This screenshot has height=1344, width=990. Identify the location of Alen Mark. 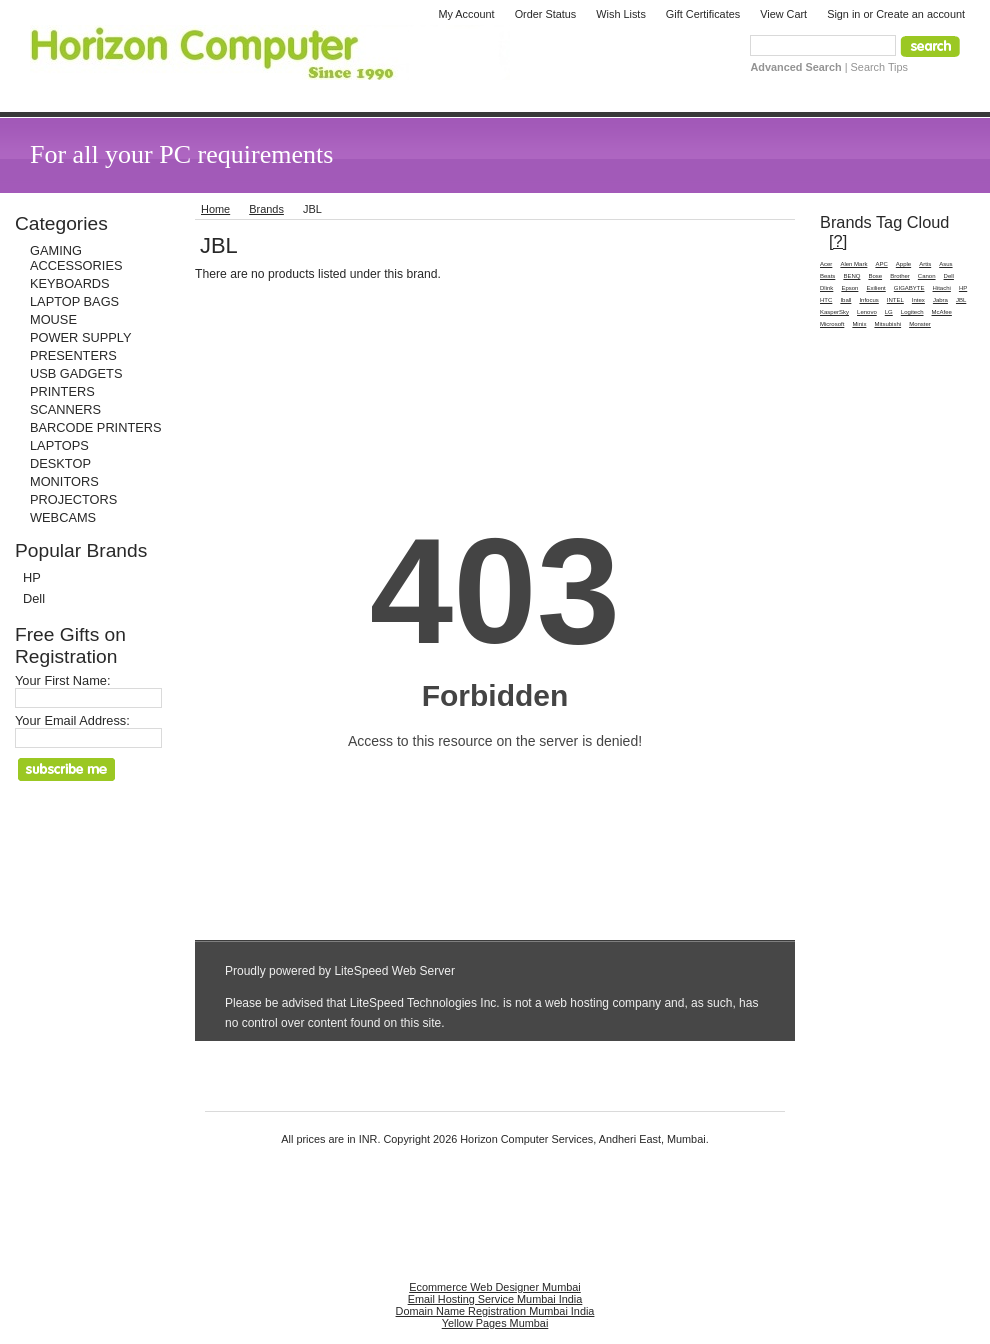
(853, 264).